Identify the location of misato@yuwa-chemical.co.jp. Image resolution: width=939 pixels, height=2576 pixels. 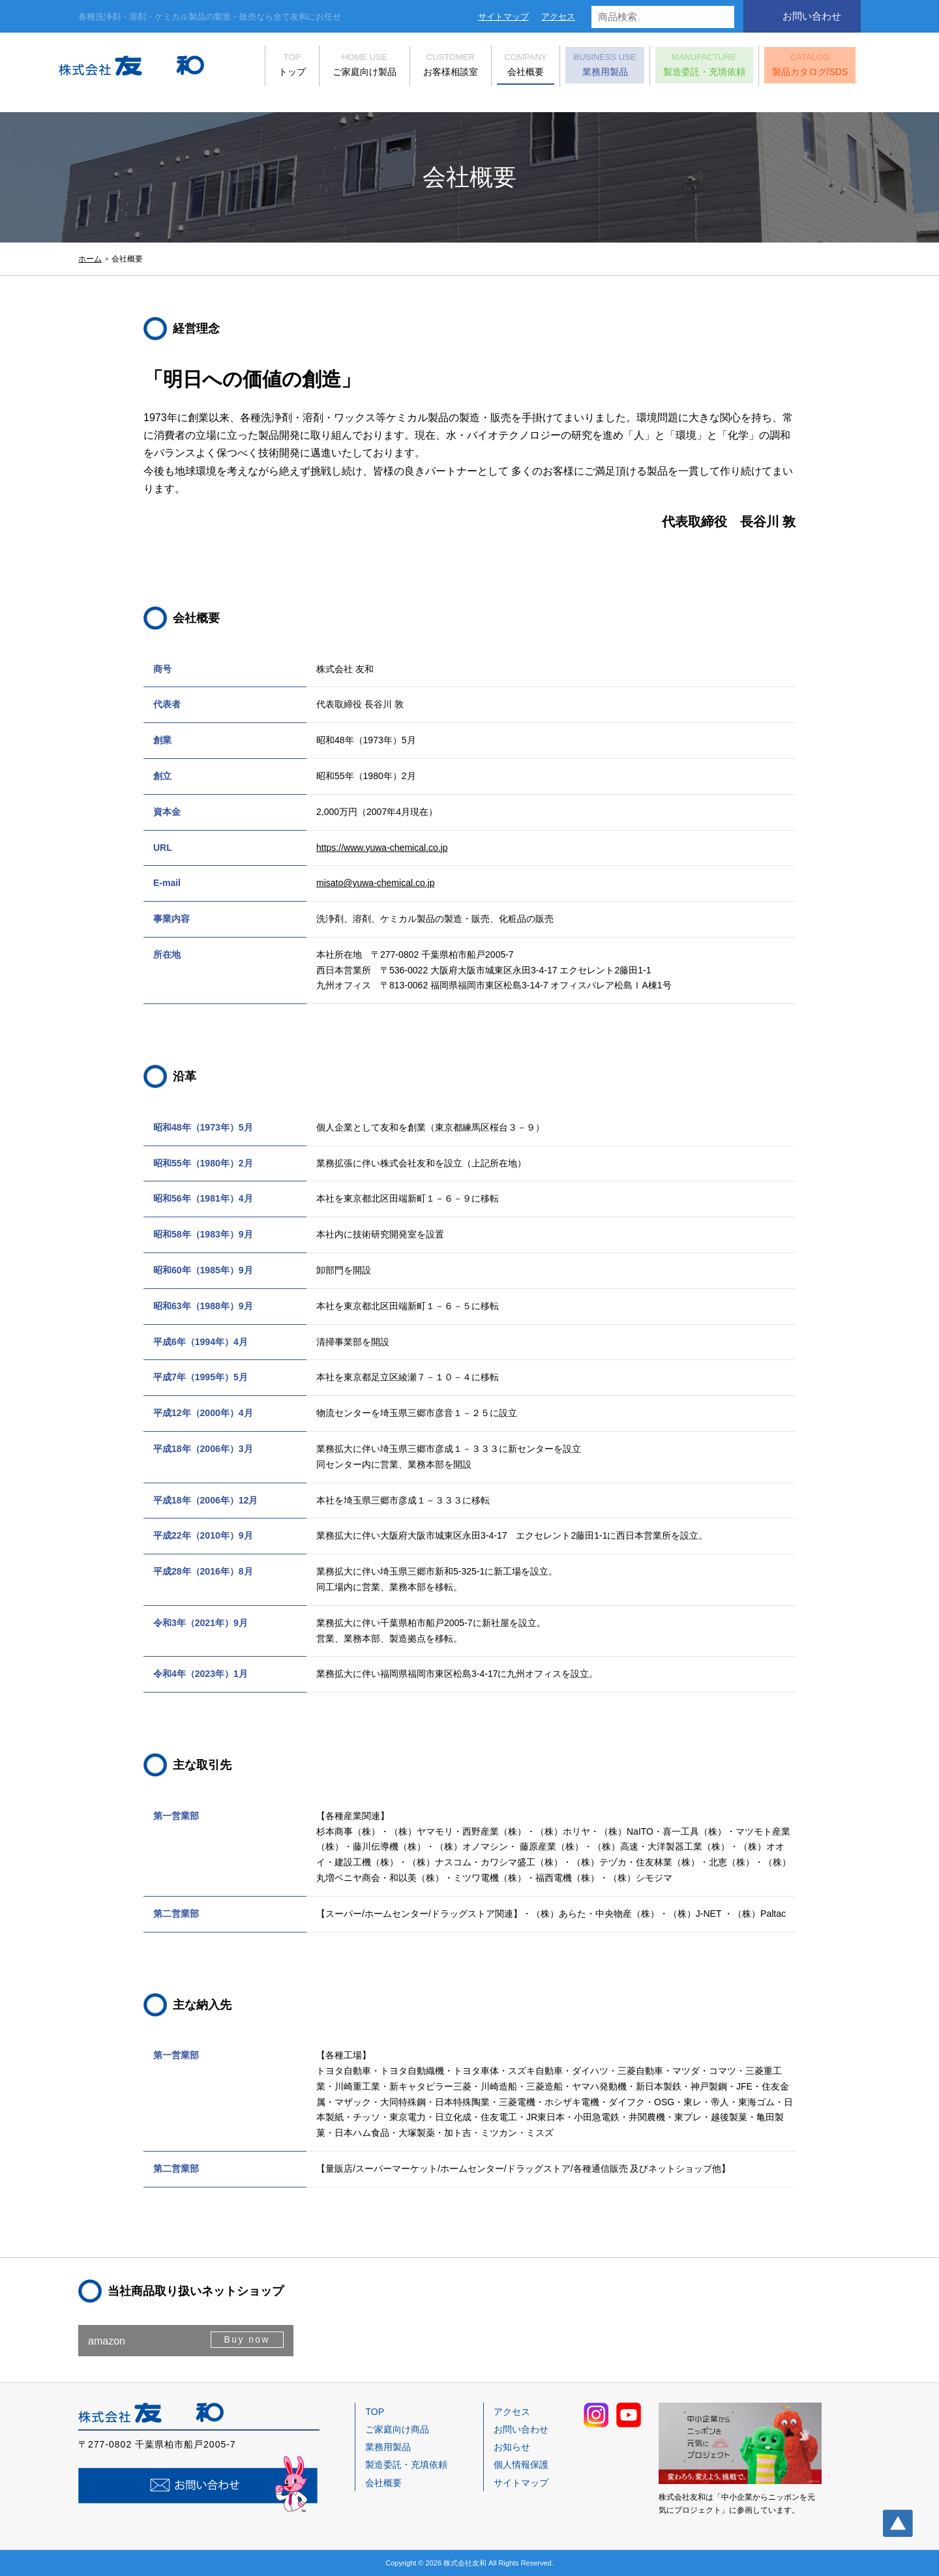
(375, 883).